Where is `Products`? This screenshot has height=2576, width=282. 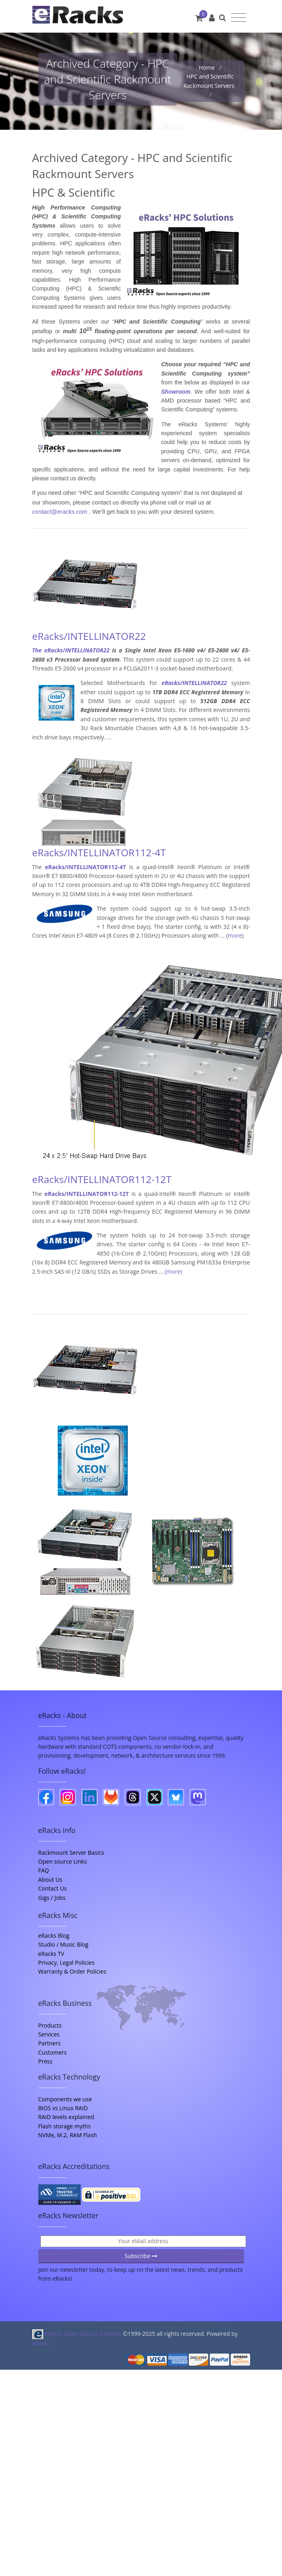 Products is located at coordinates (50, 2025).